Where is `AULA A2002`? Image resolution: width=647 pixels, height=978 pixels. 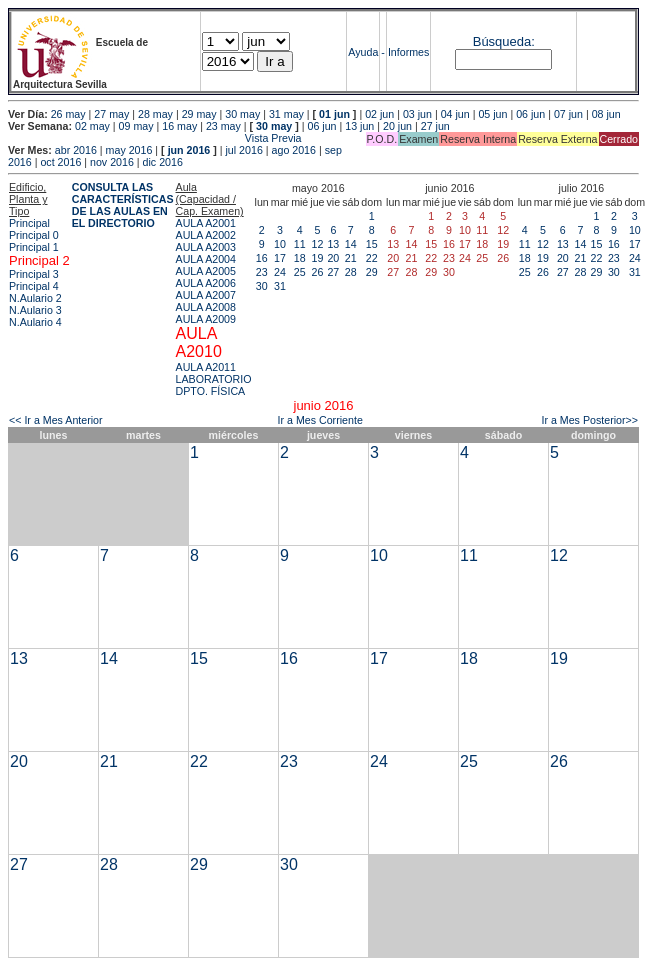
AULA A2002 is located at coordinates (206, 235).